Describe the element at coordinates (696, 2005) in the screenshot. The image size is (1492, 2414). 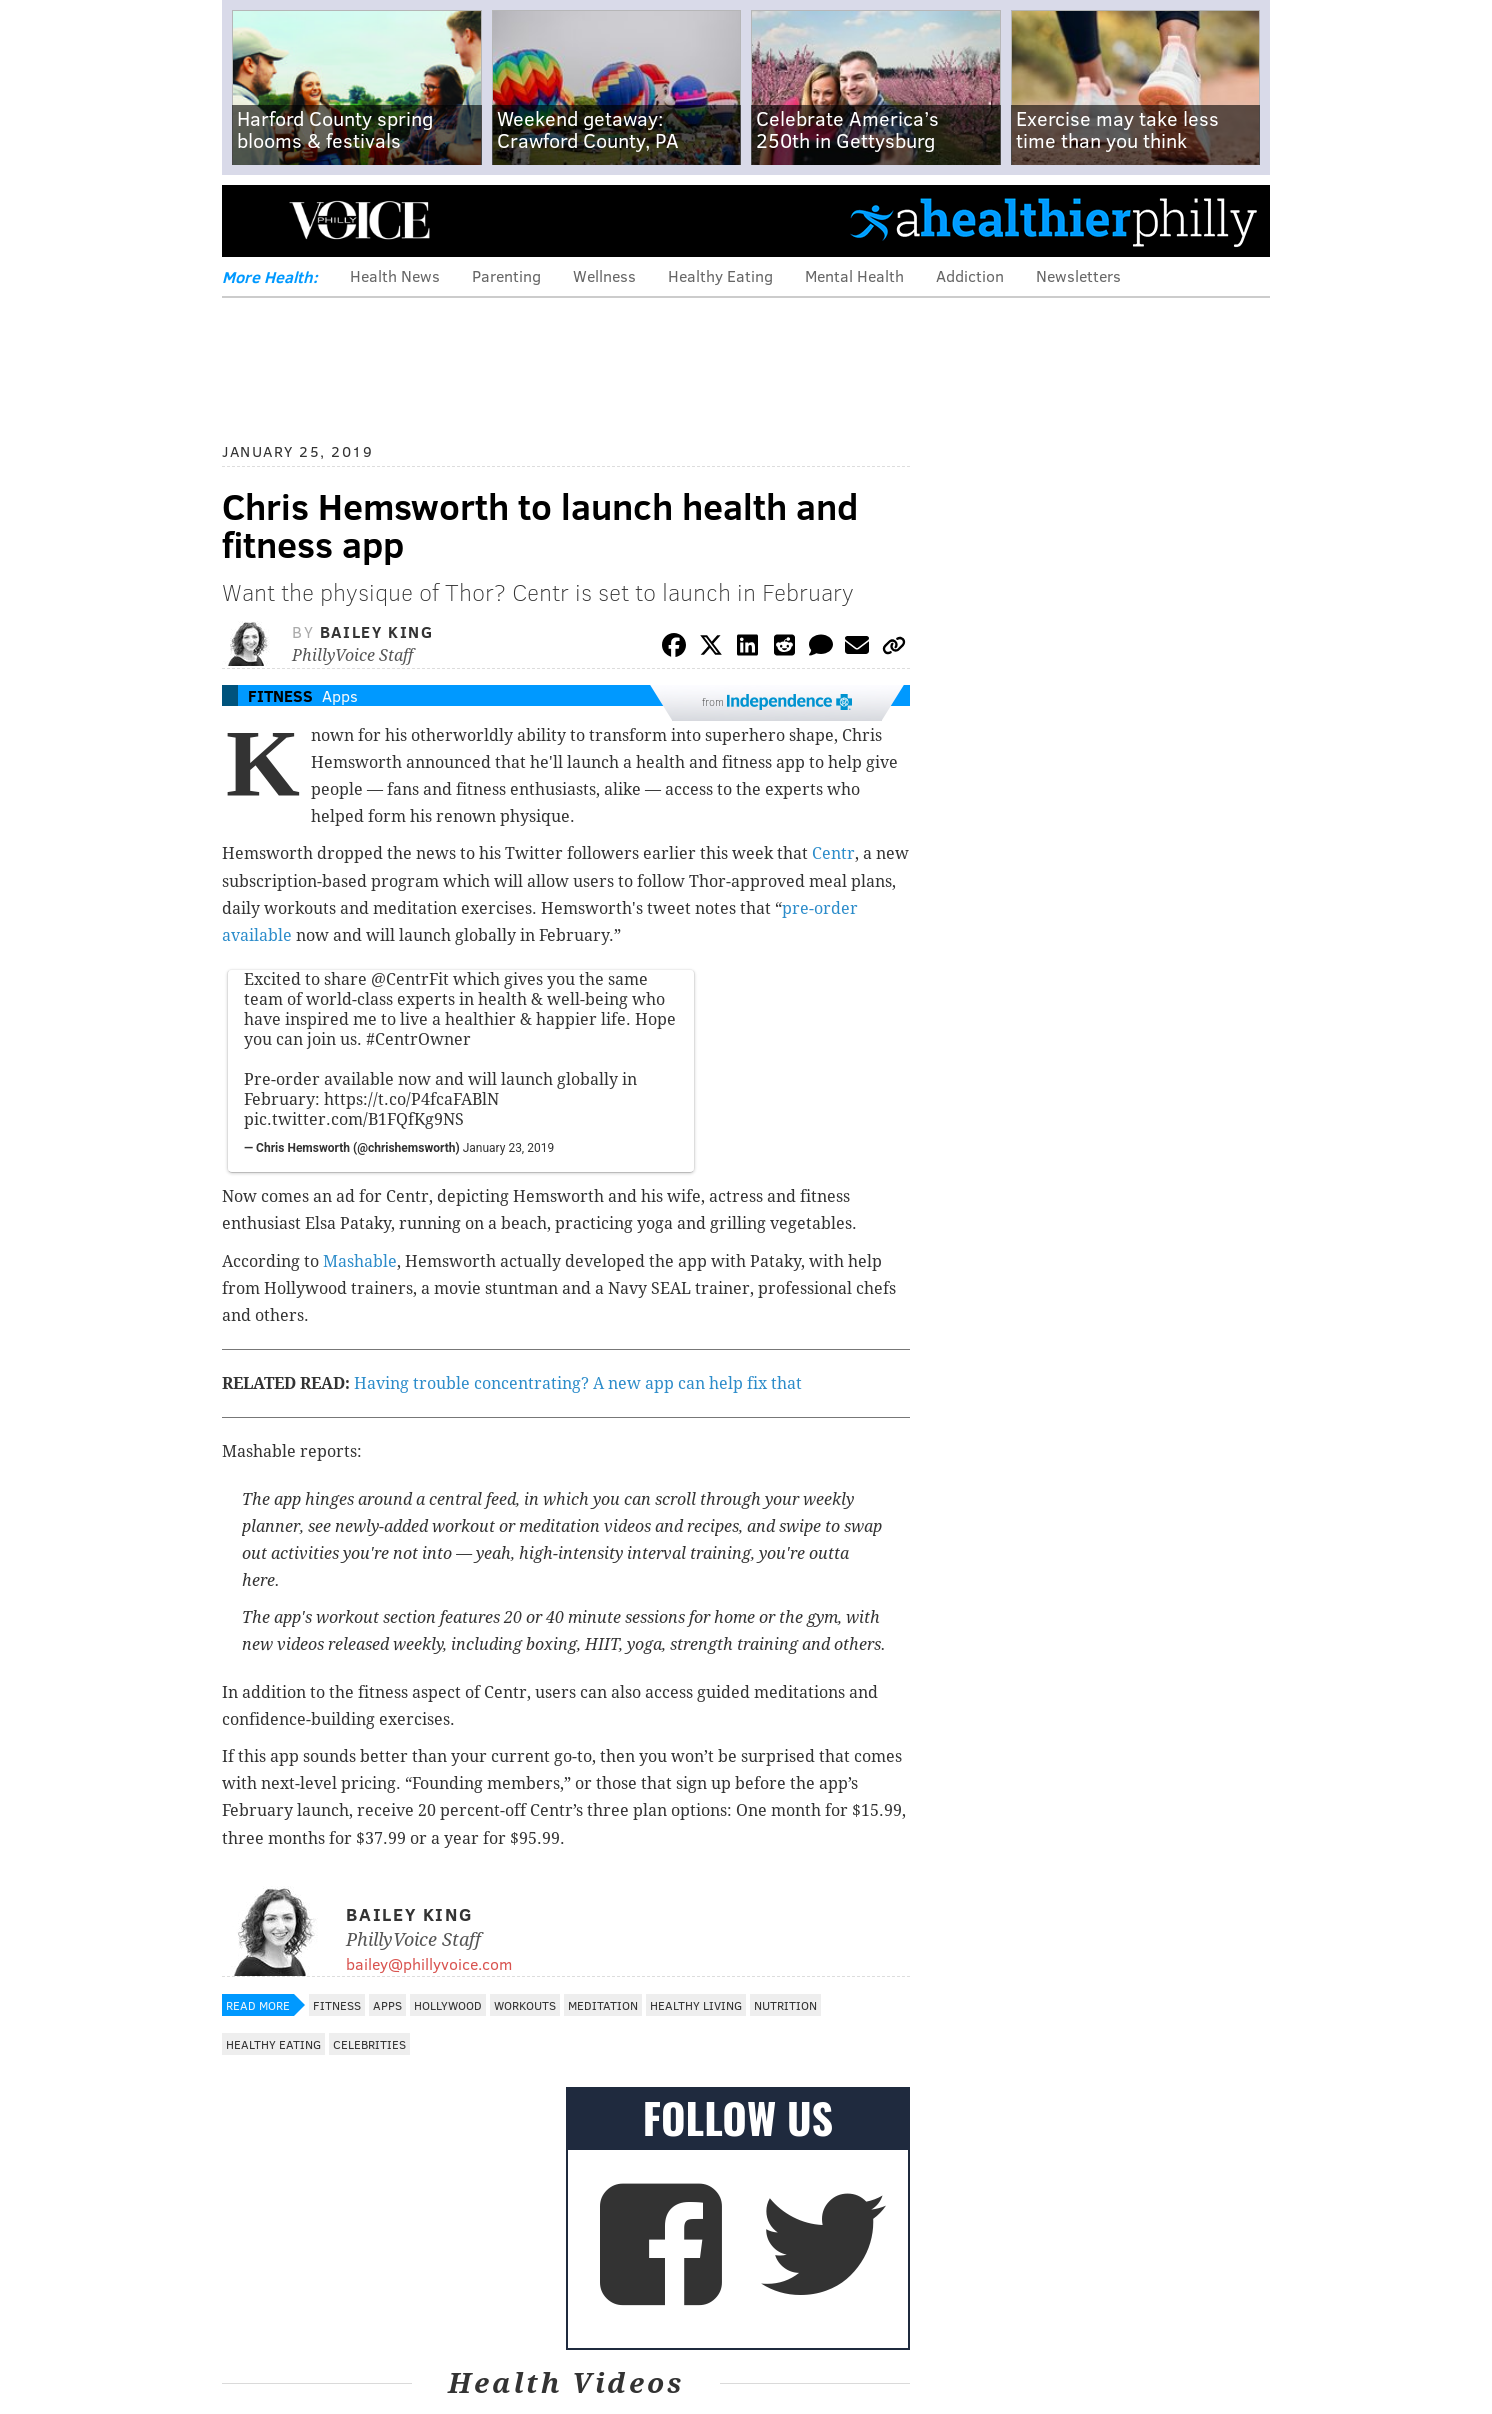
I see `Healthy Living` at that location.